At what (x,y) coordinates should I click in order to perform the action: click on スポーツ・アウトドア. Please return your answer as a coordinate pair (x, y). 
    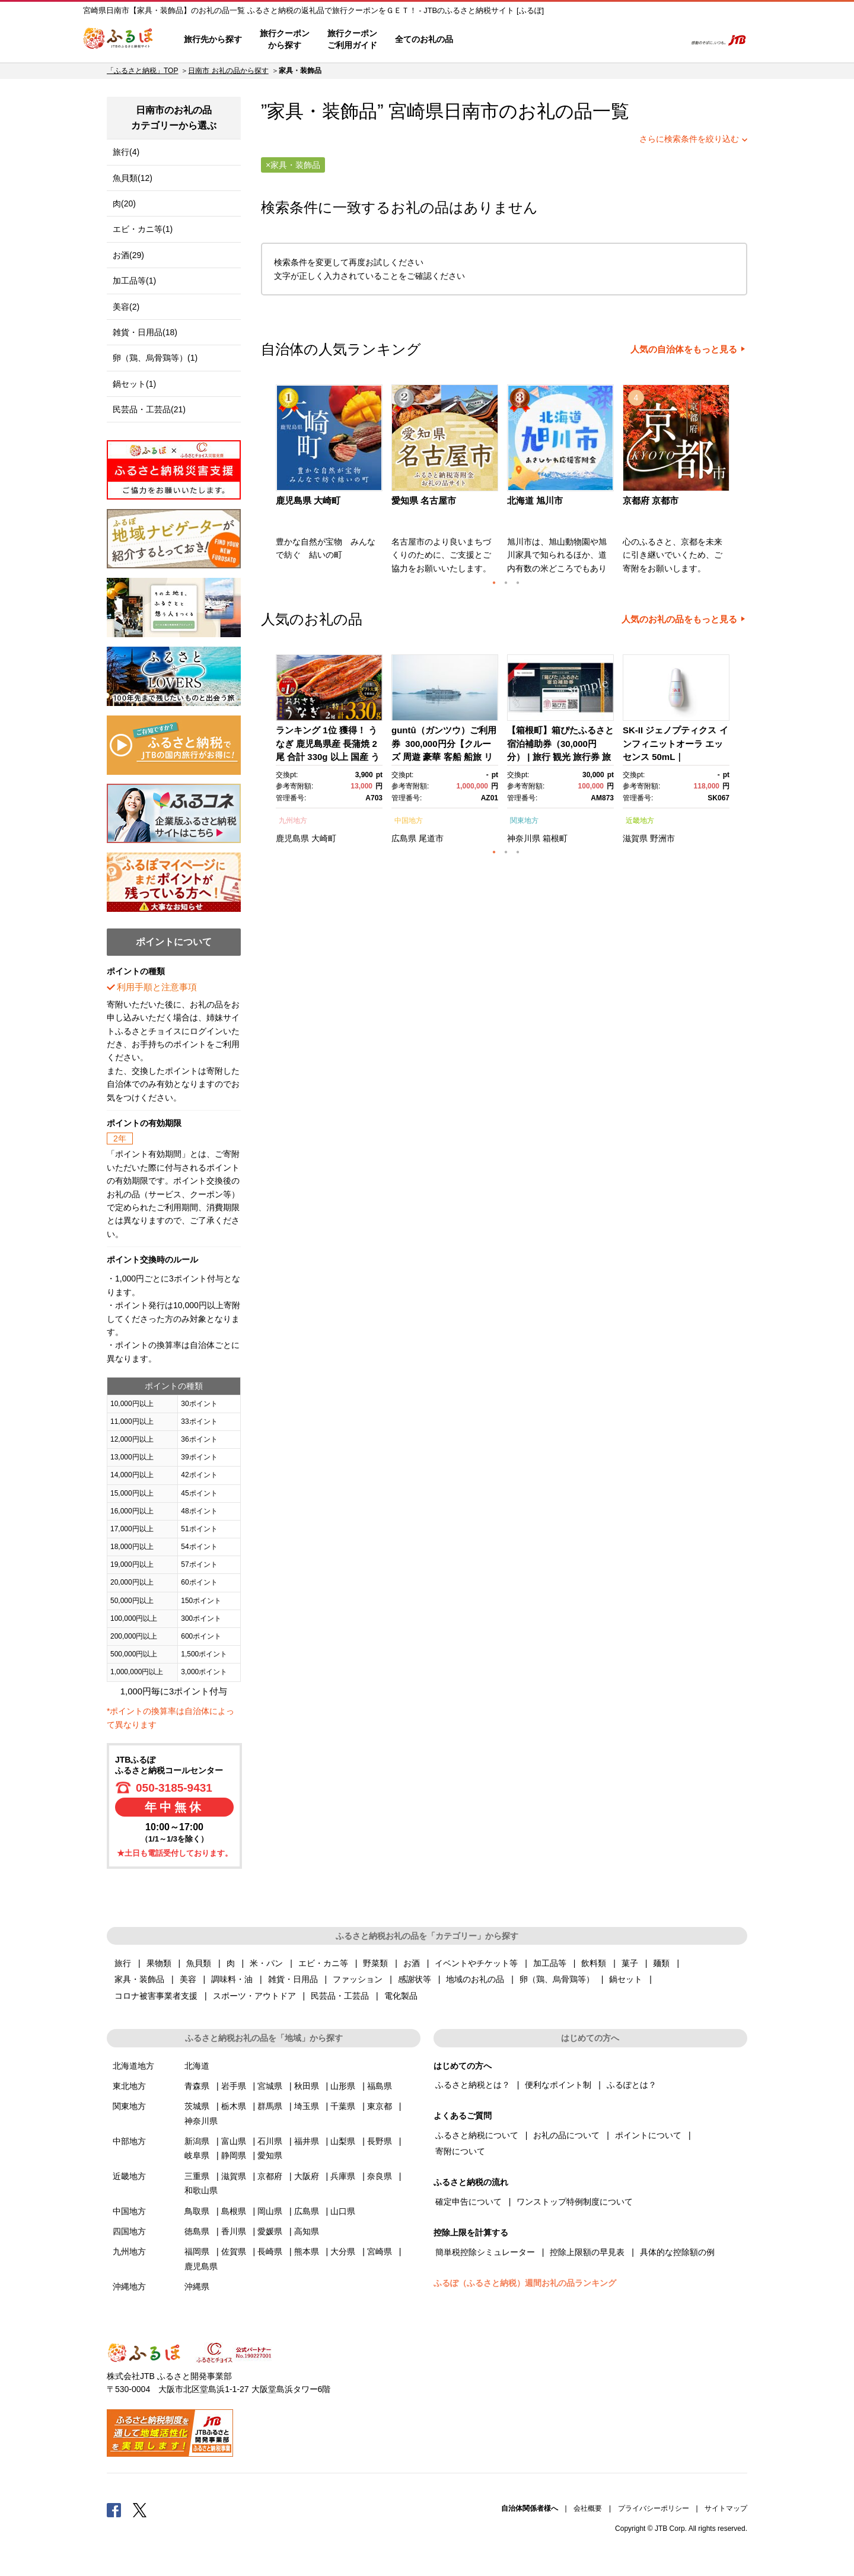
    Looking at the image, I should click on (254, 1996).